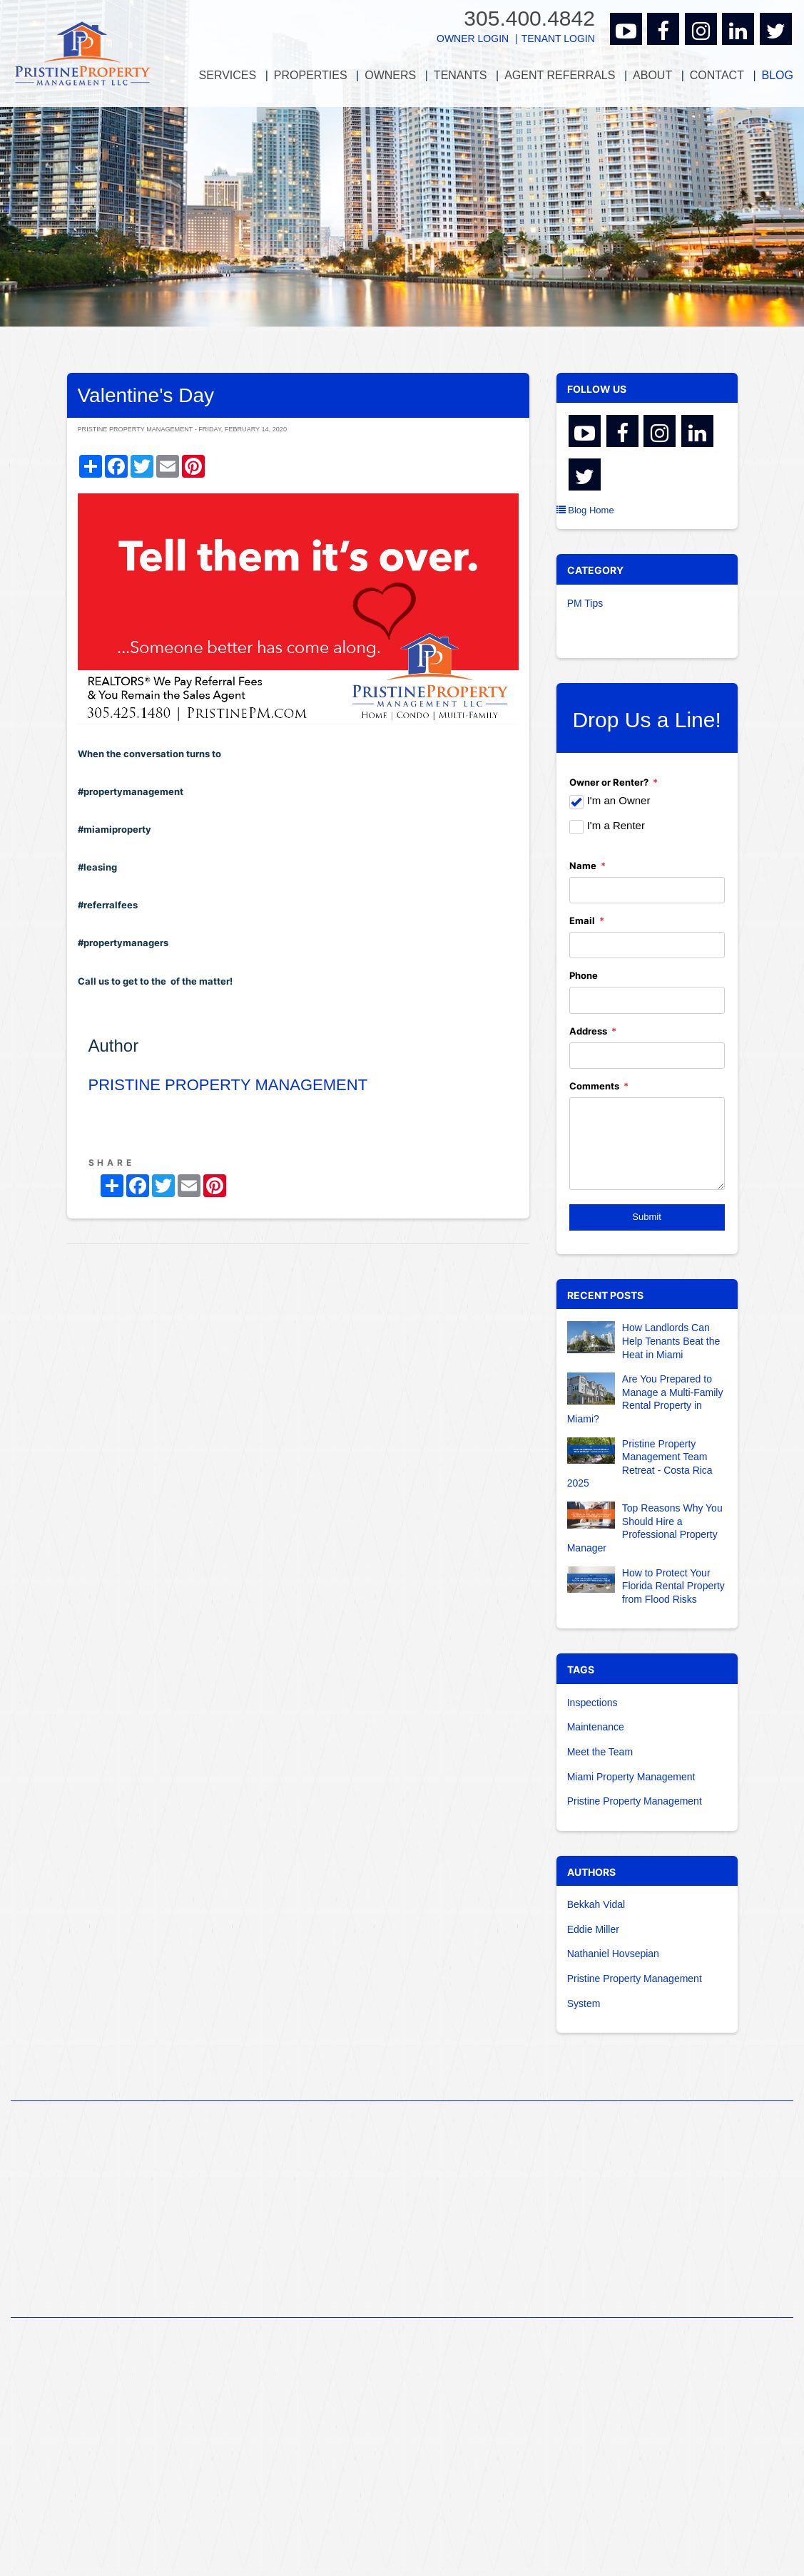 The image size is (804, 2576). Describe the element at coordinates (588, 1031) in the screenshot. I see `Address` at that location.